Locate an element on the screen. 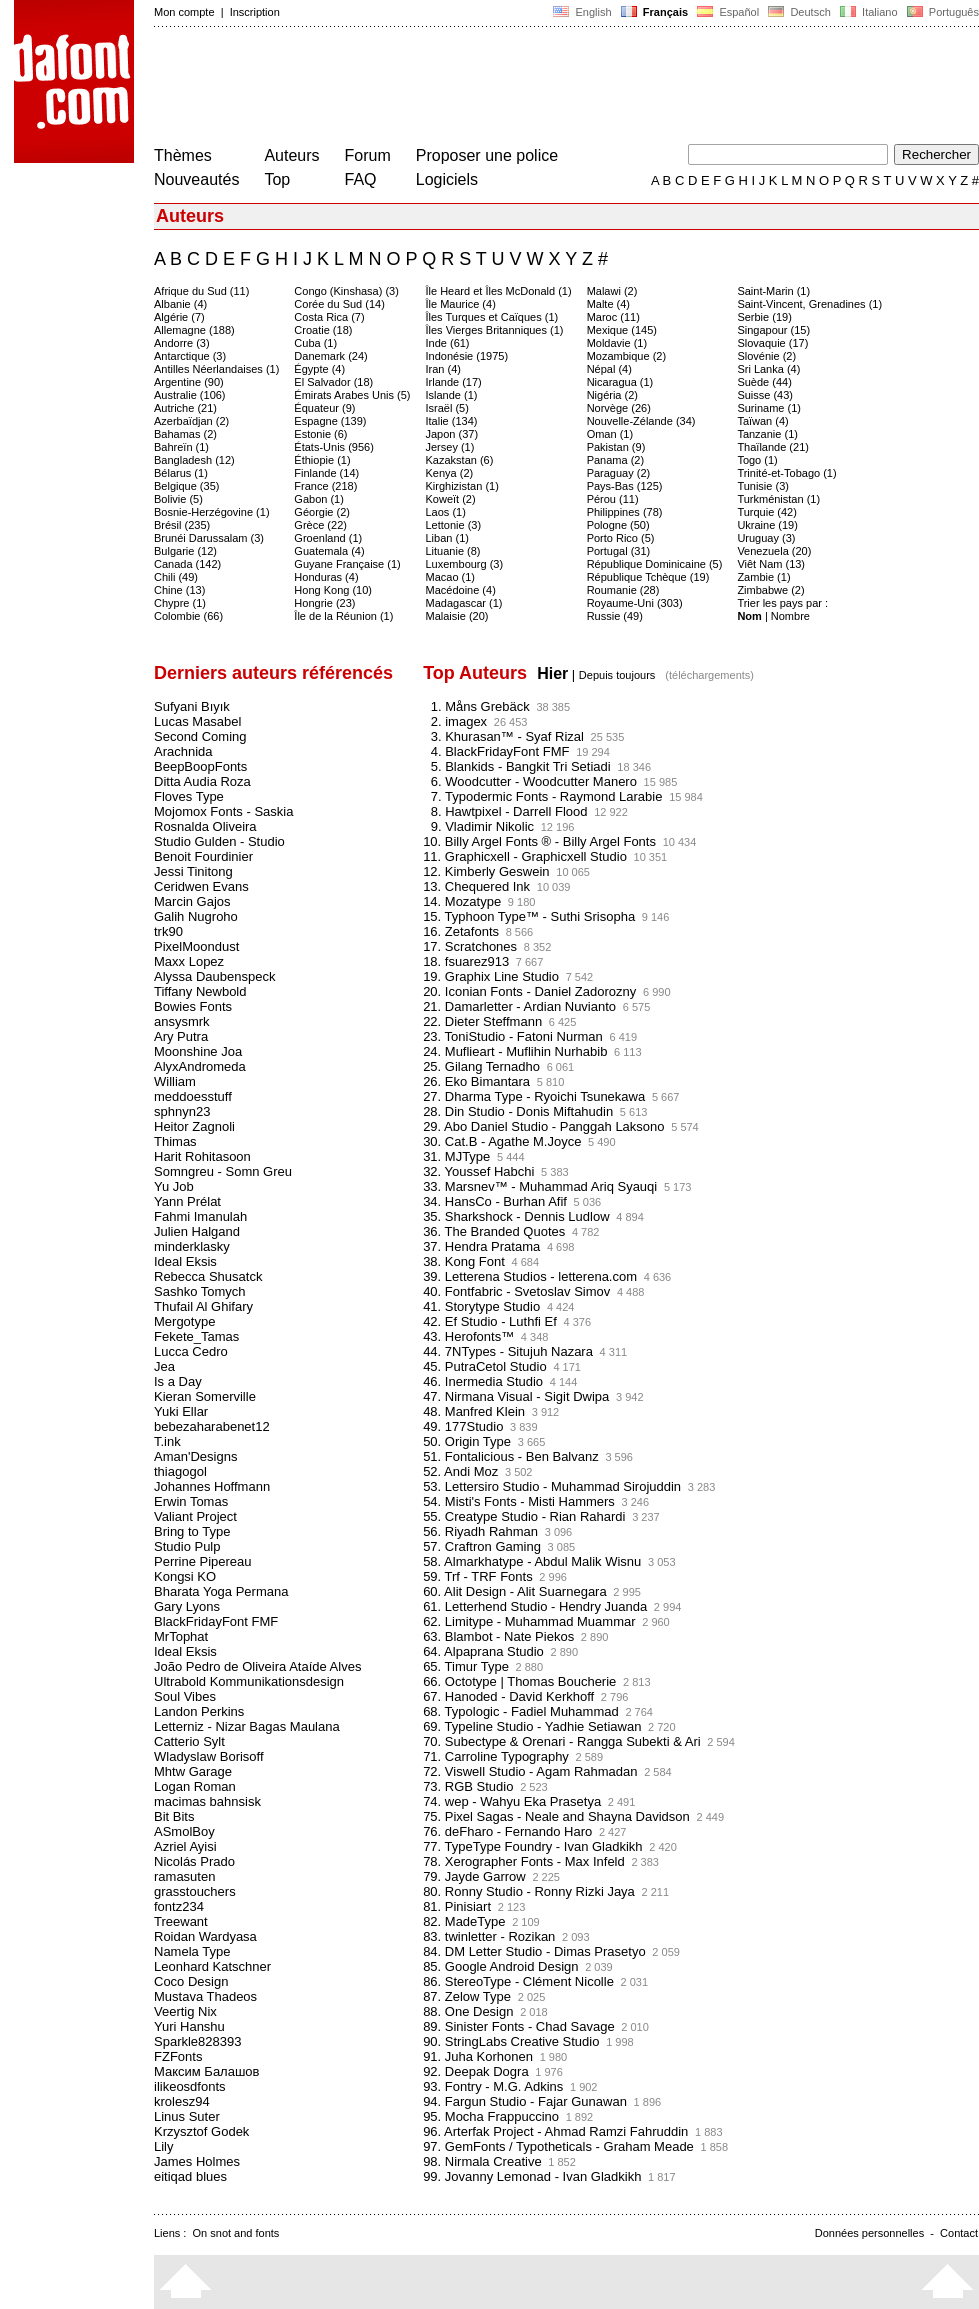 This screenshot has width=979, height=2309. Iran (4) is located at coordinates (443, 369).